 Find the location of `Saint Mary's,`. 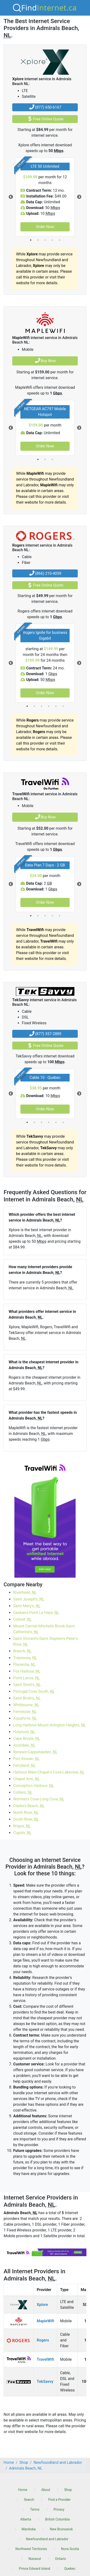

Saint Mary's, is located at coordinates (27, 1606).